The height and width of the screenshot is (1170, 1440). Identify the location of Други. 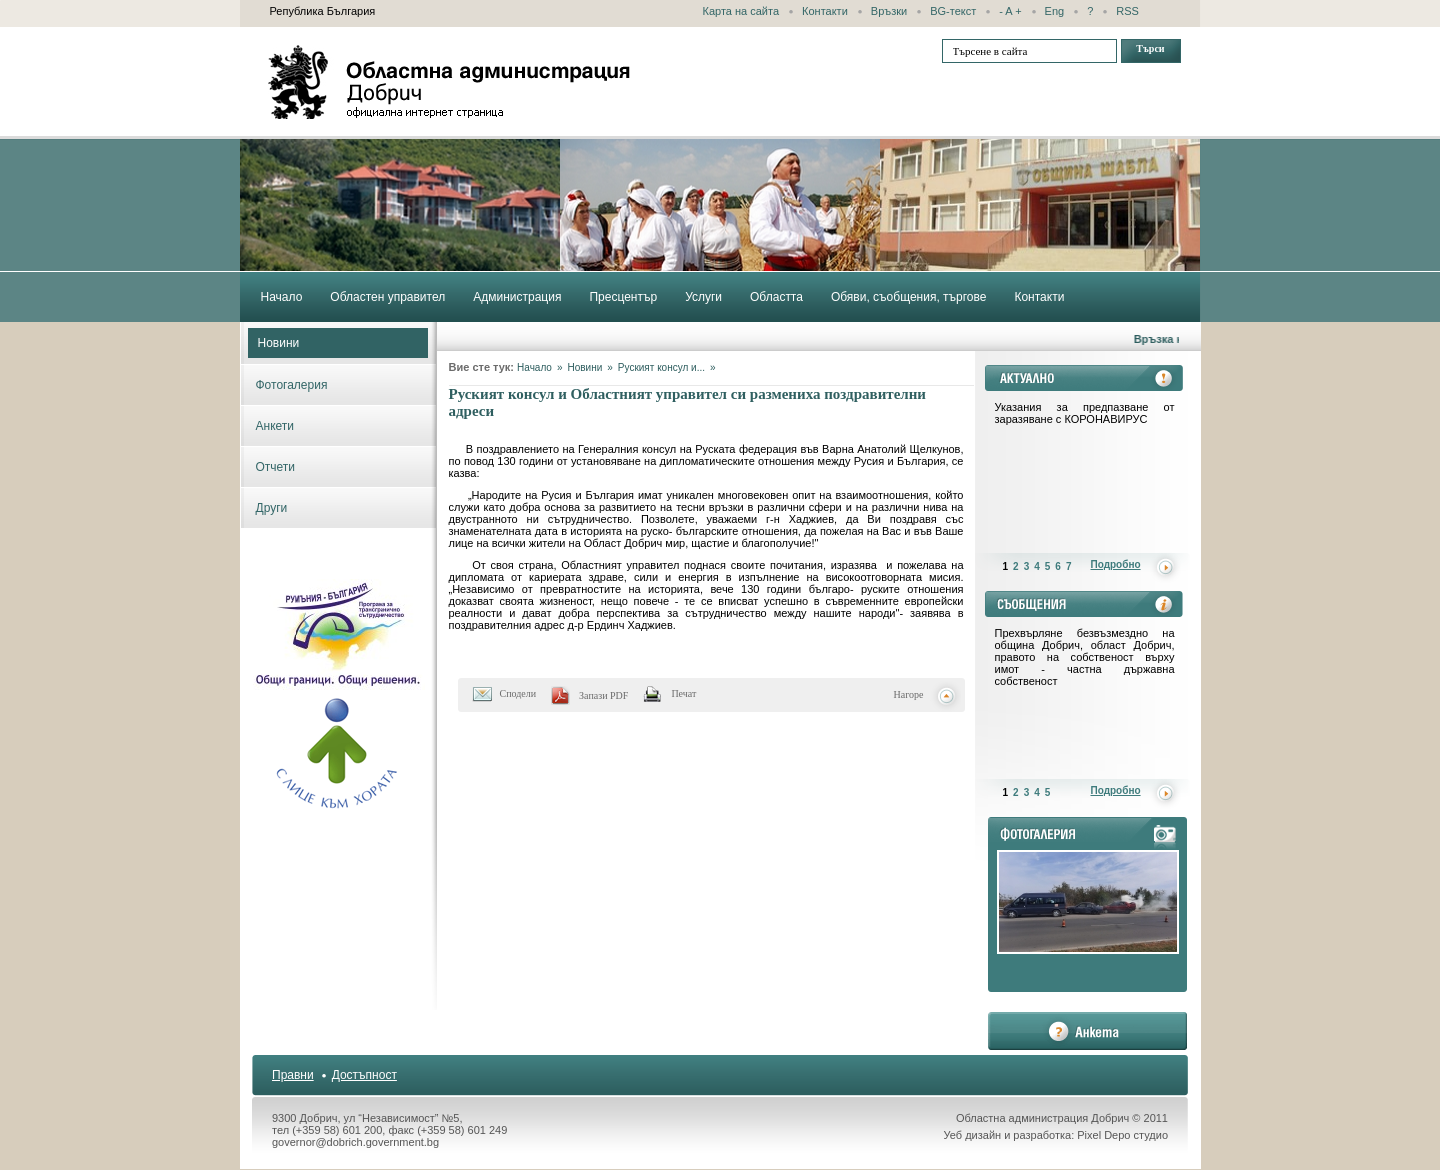
(272, 508).